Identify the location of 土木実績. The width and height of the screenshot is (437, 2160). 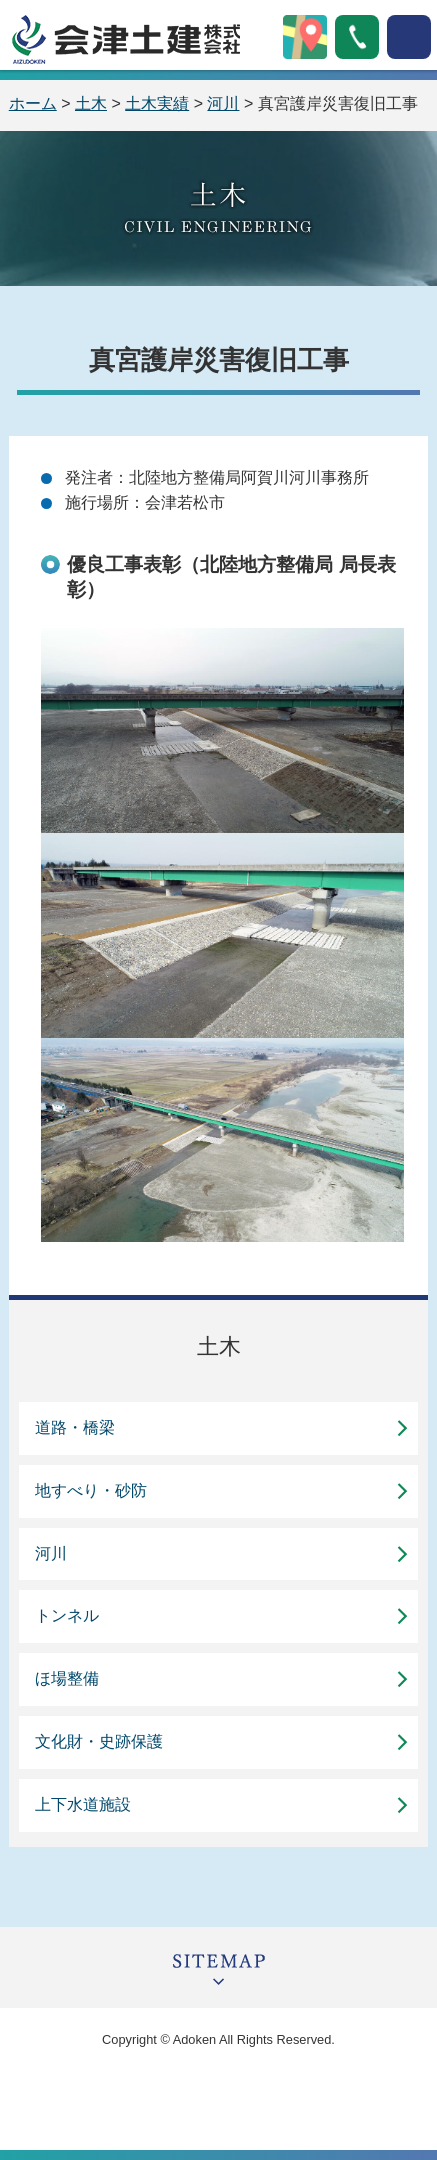
(157, 103).